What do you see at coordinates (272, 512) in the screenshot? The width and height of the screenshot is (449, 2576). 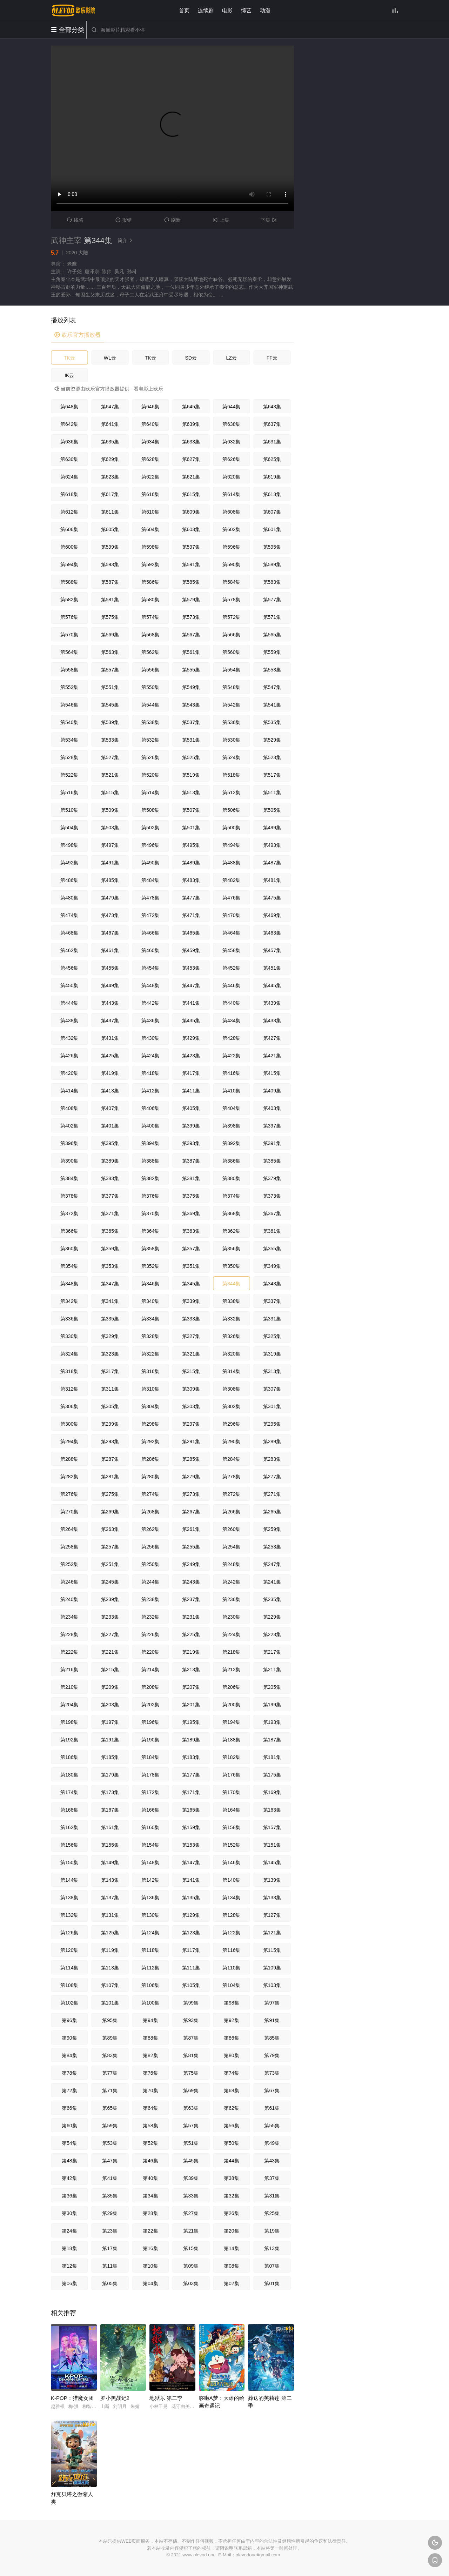 I see `第607集` at bounding box center [272, 512].